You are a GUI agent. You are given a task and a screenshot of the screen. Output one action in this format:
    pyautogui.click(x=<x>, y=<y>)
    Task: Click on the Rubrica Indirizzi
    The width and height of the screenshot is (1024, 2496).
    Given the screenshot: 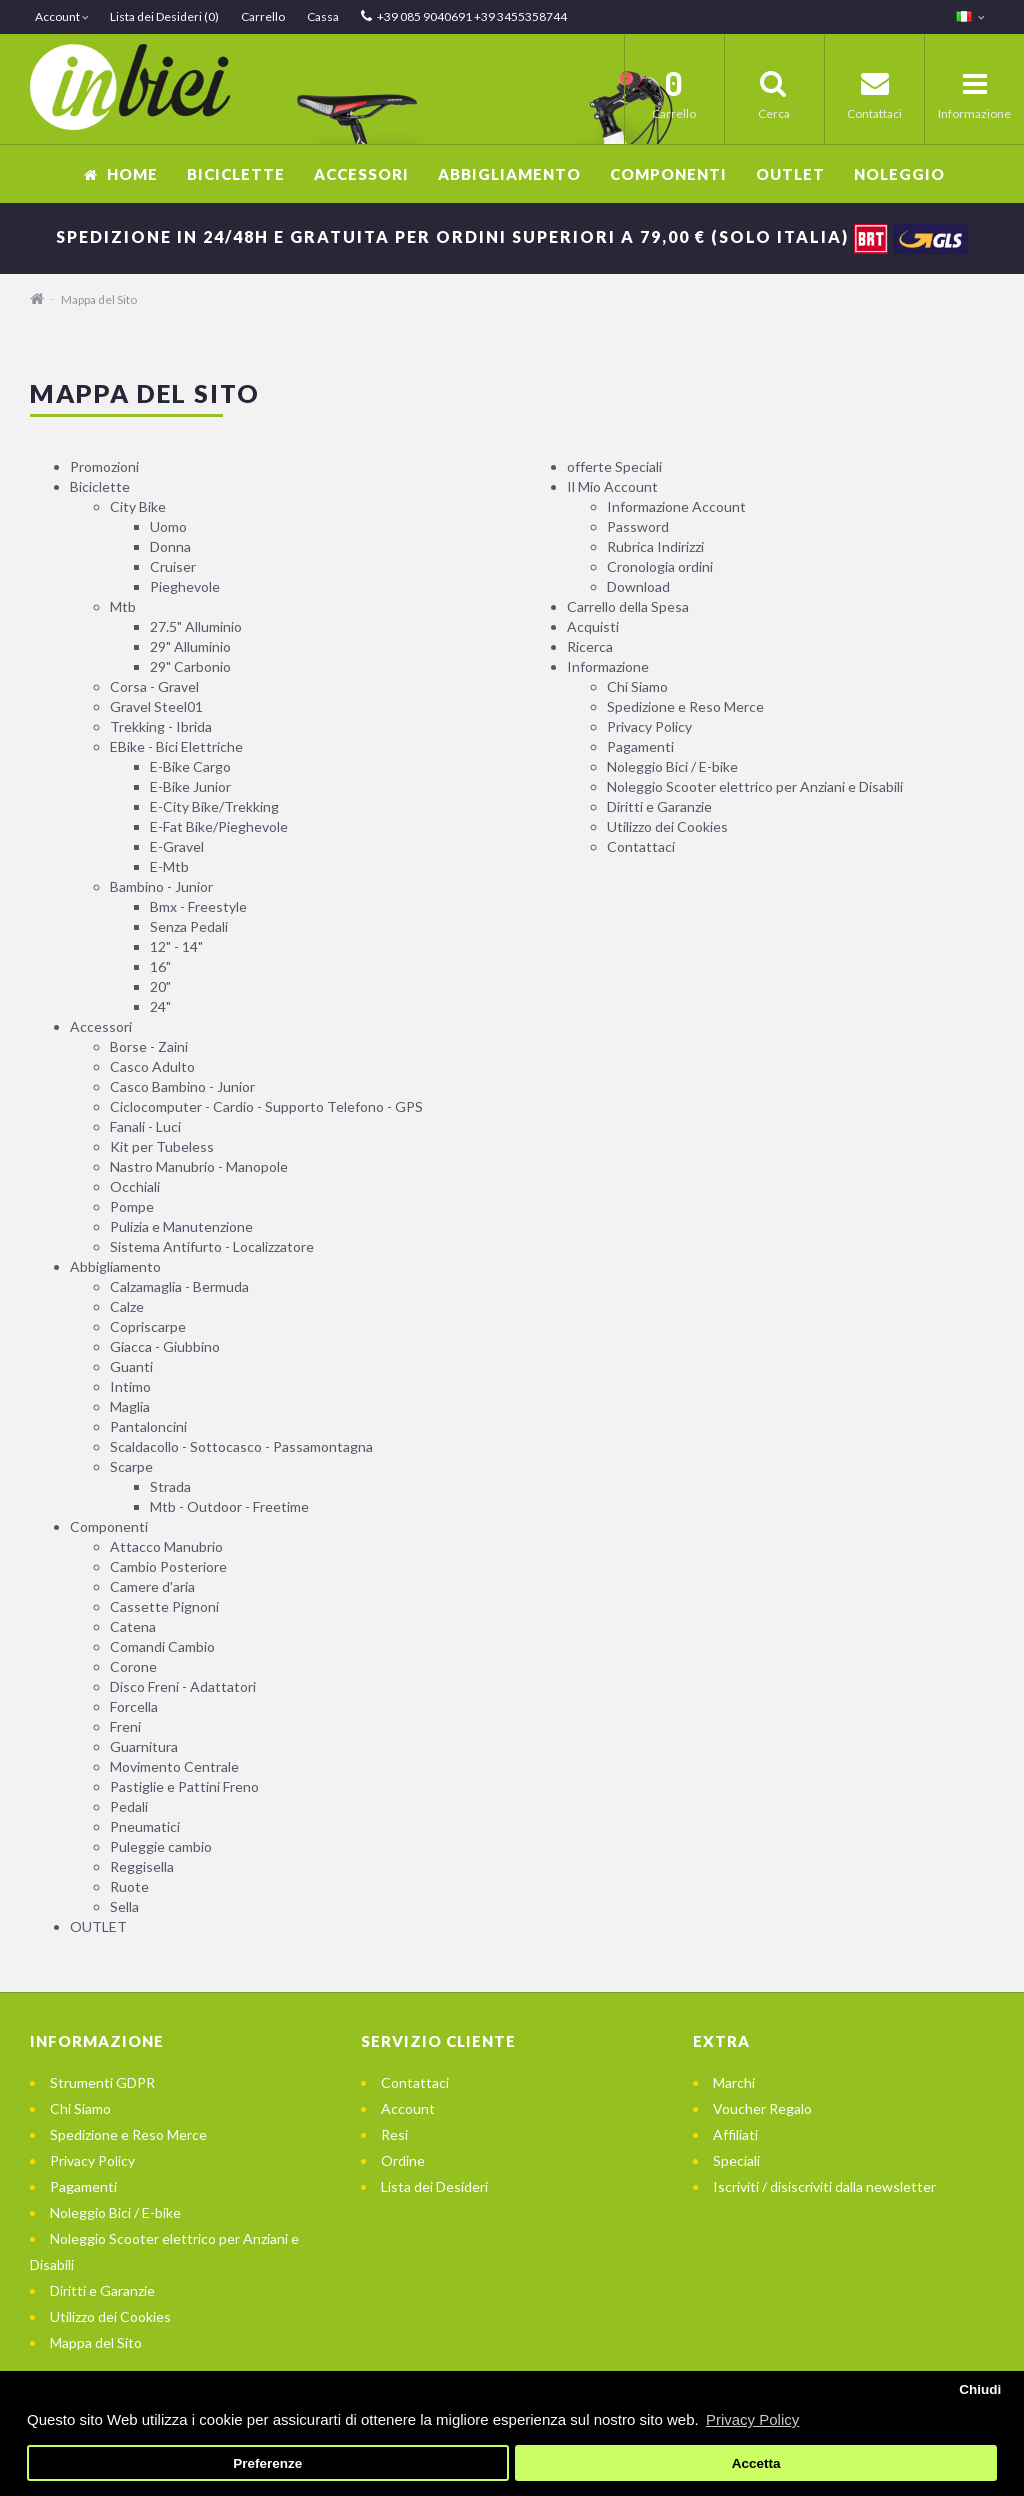 What is the action you would take?
    pyautogui.click(x=655, y=546)
    